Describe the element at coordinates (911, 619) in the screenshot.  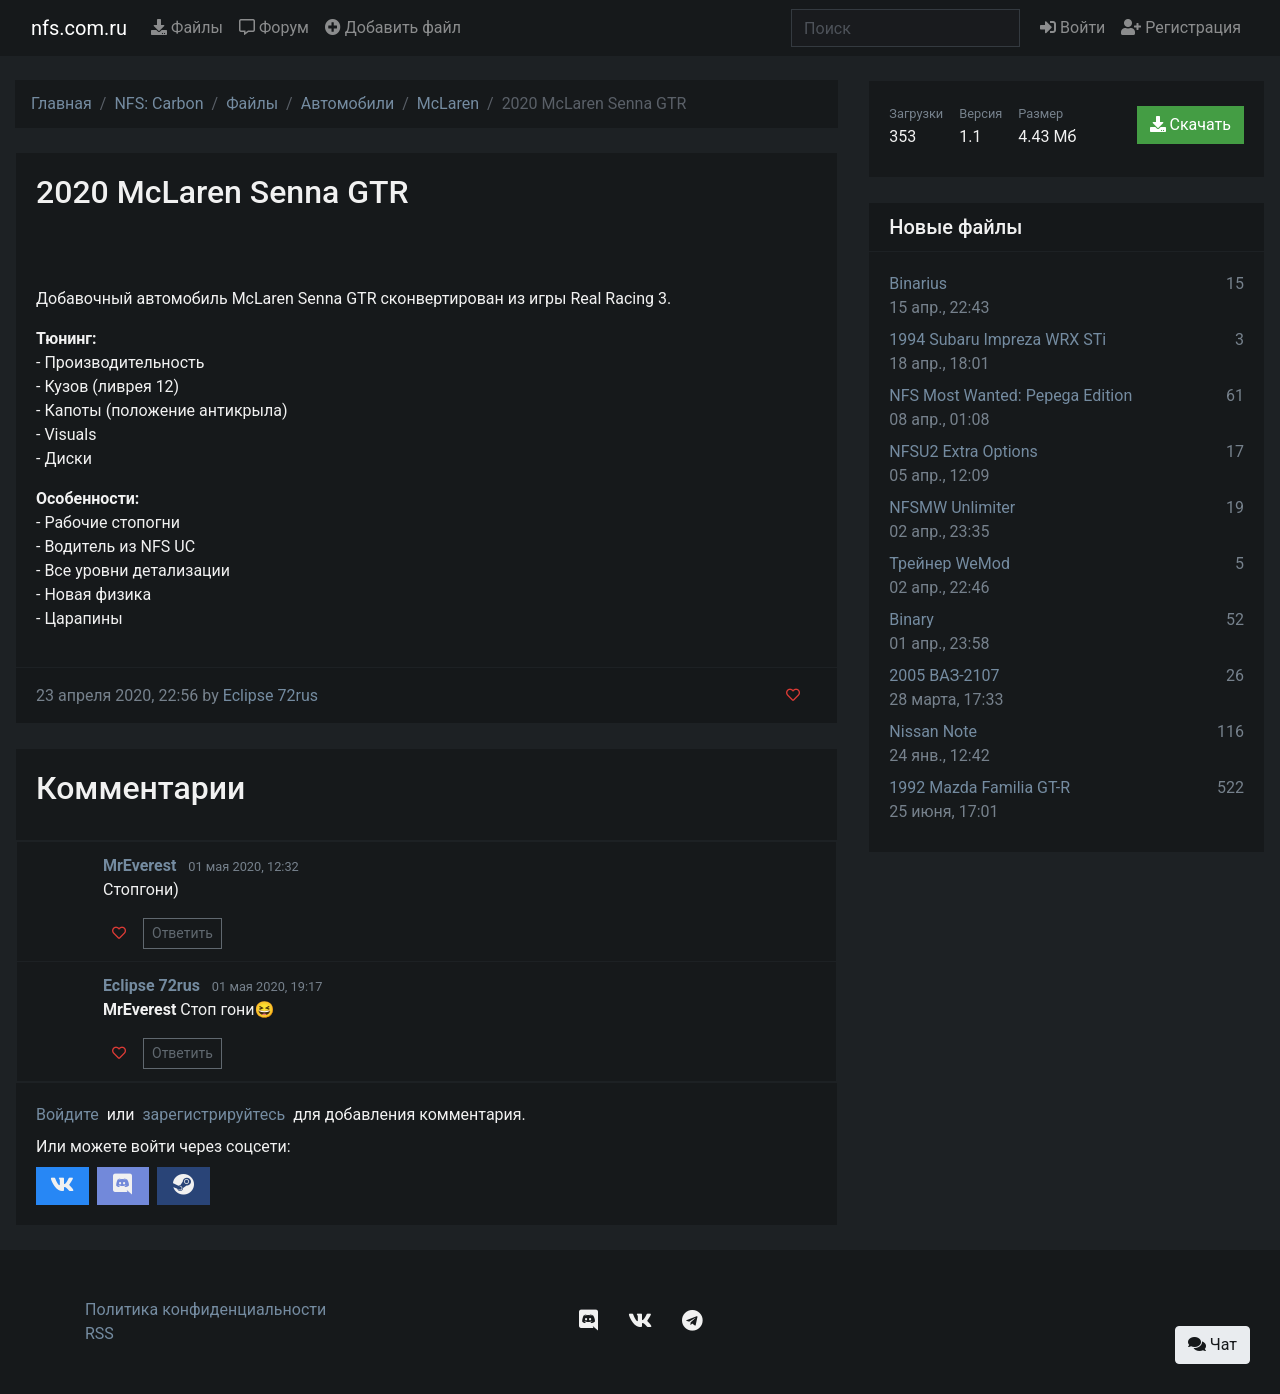
I see `Binary` at that location.